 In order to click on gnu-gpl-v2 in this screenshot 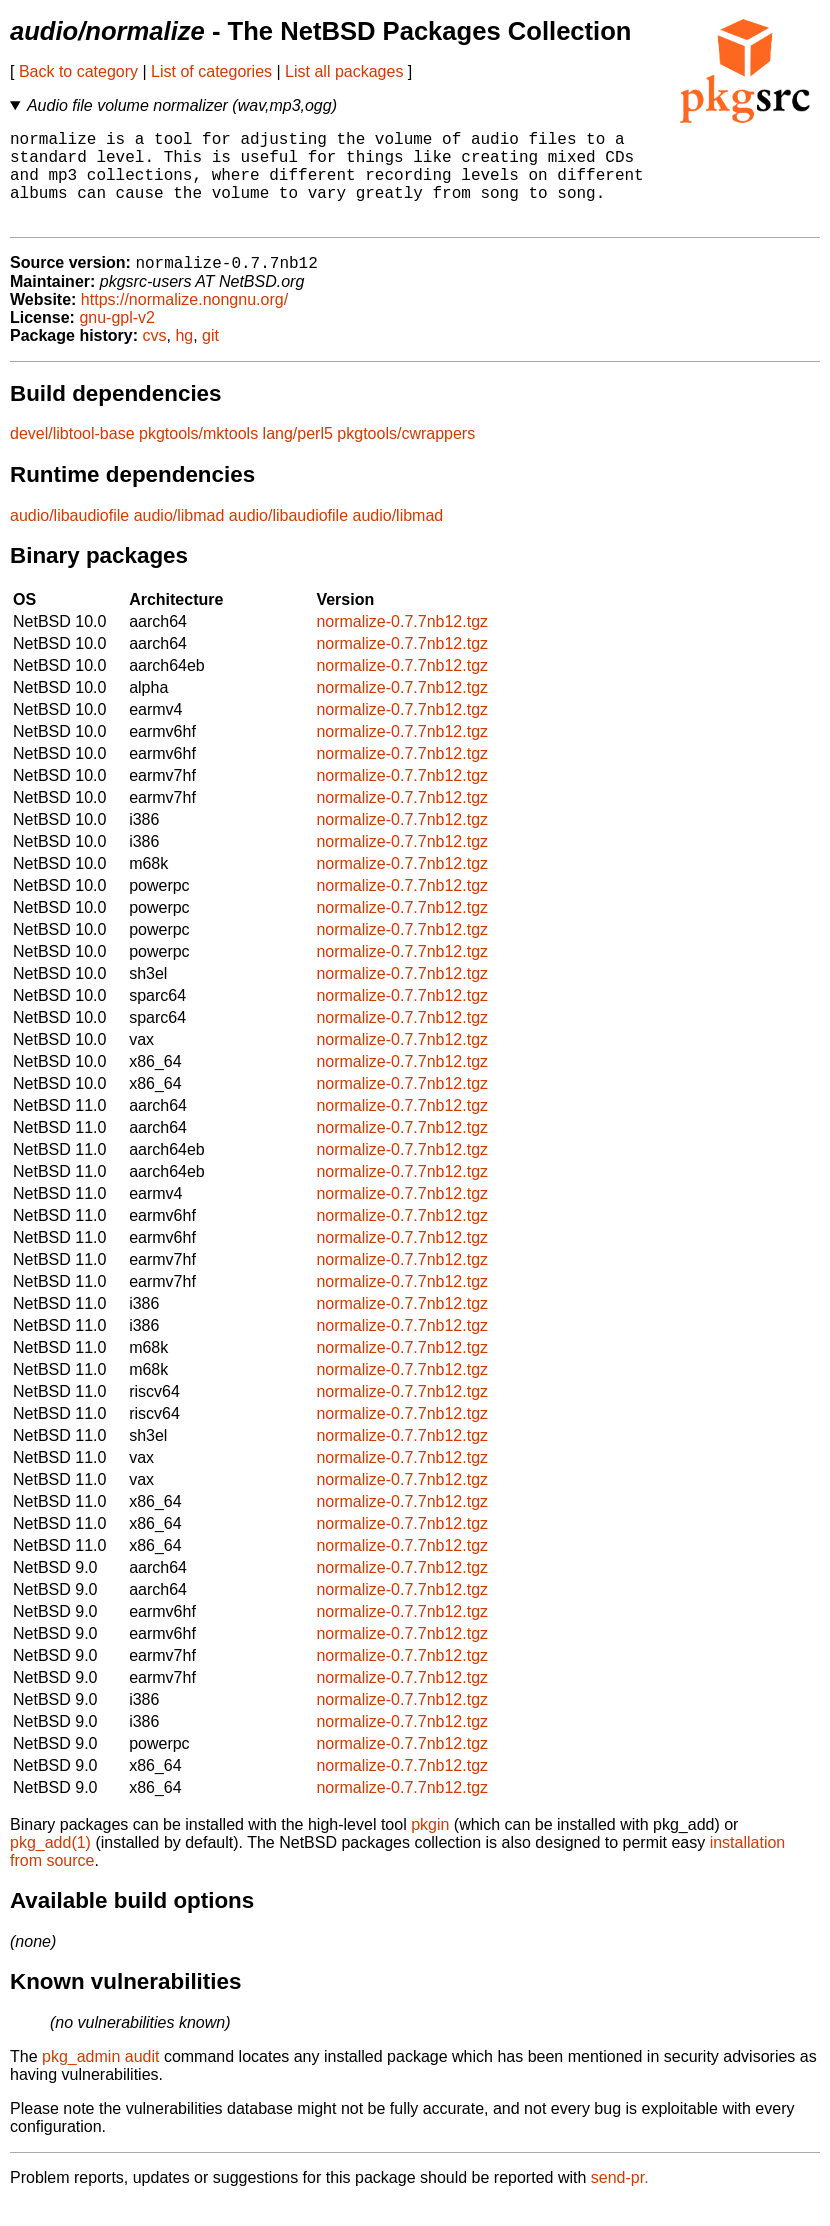, I will do `click(117, 340)`.